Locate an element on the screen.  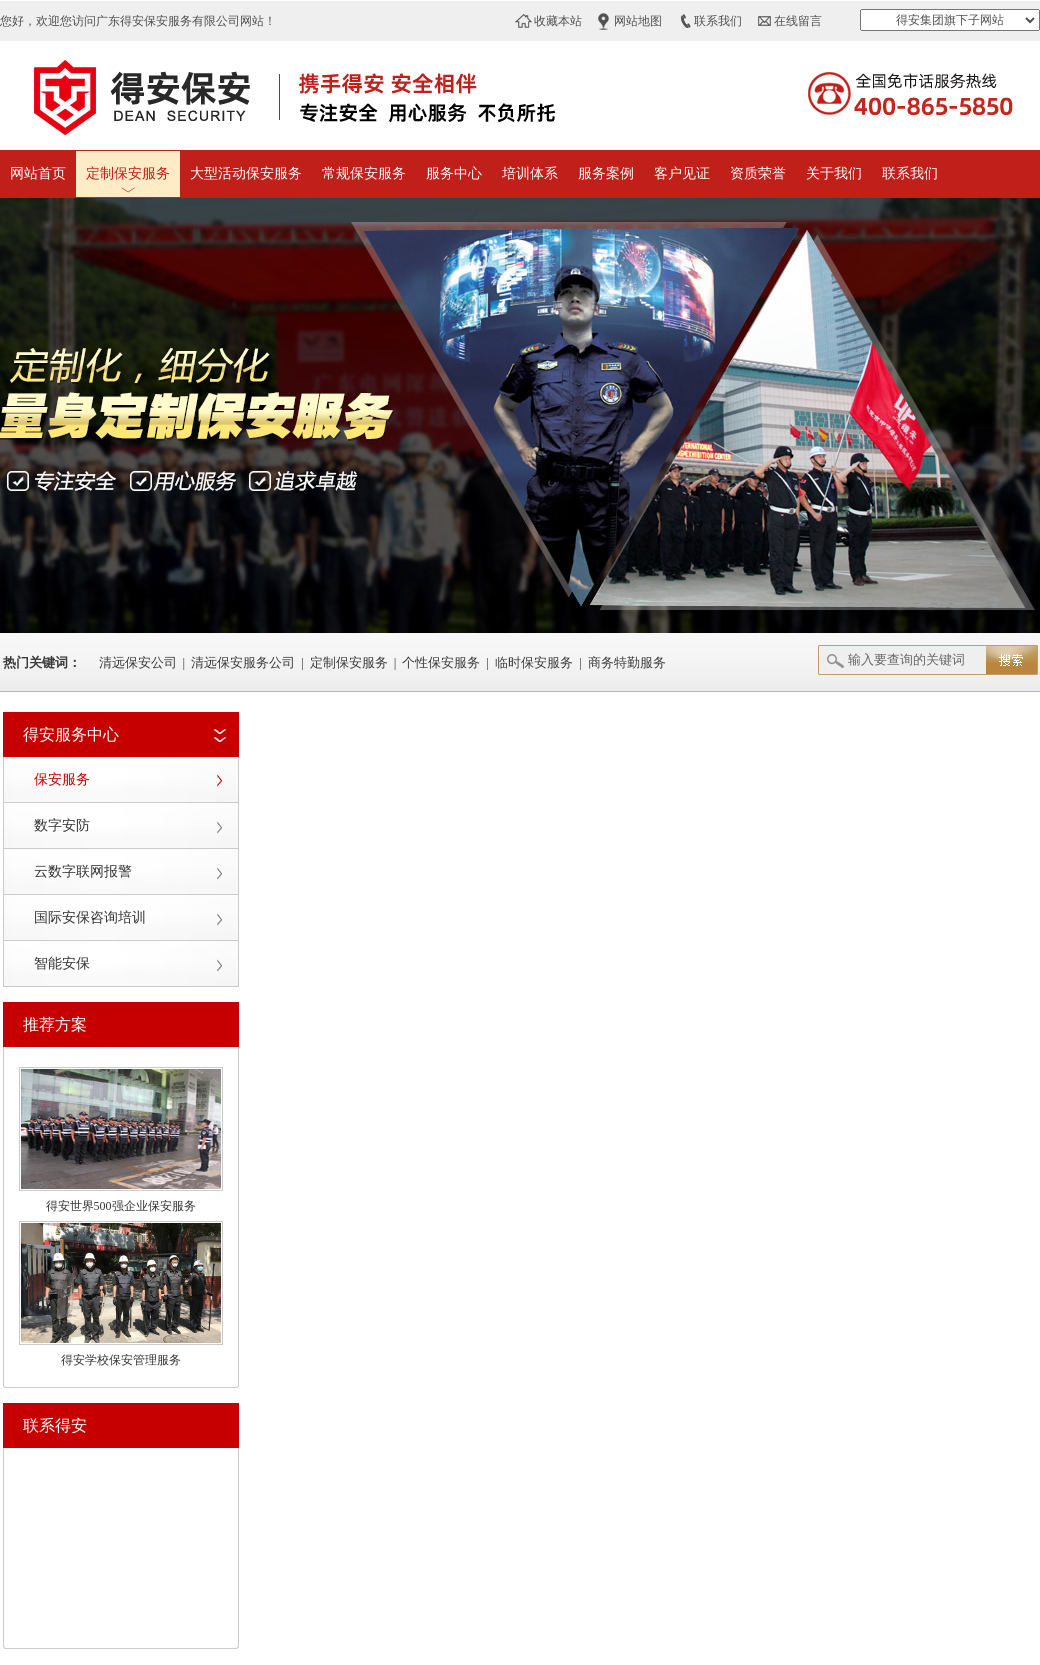
数字安防 is located at coordinates (62, 825).